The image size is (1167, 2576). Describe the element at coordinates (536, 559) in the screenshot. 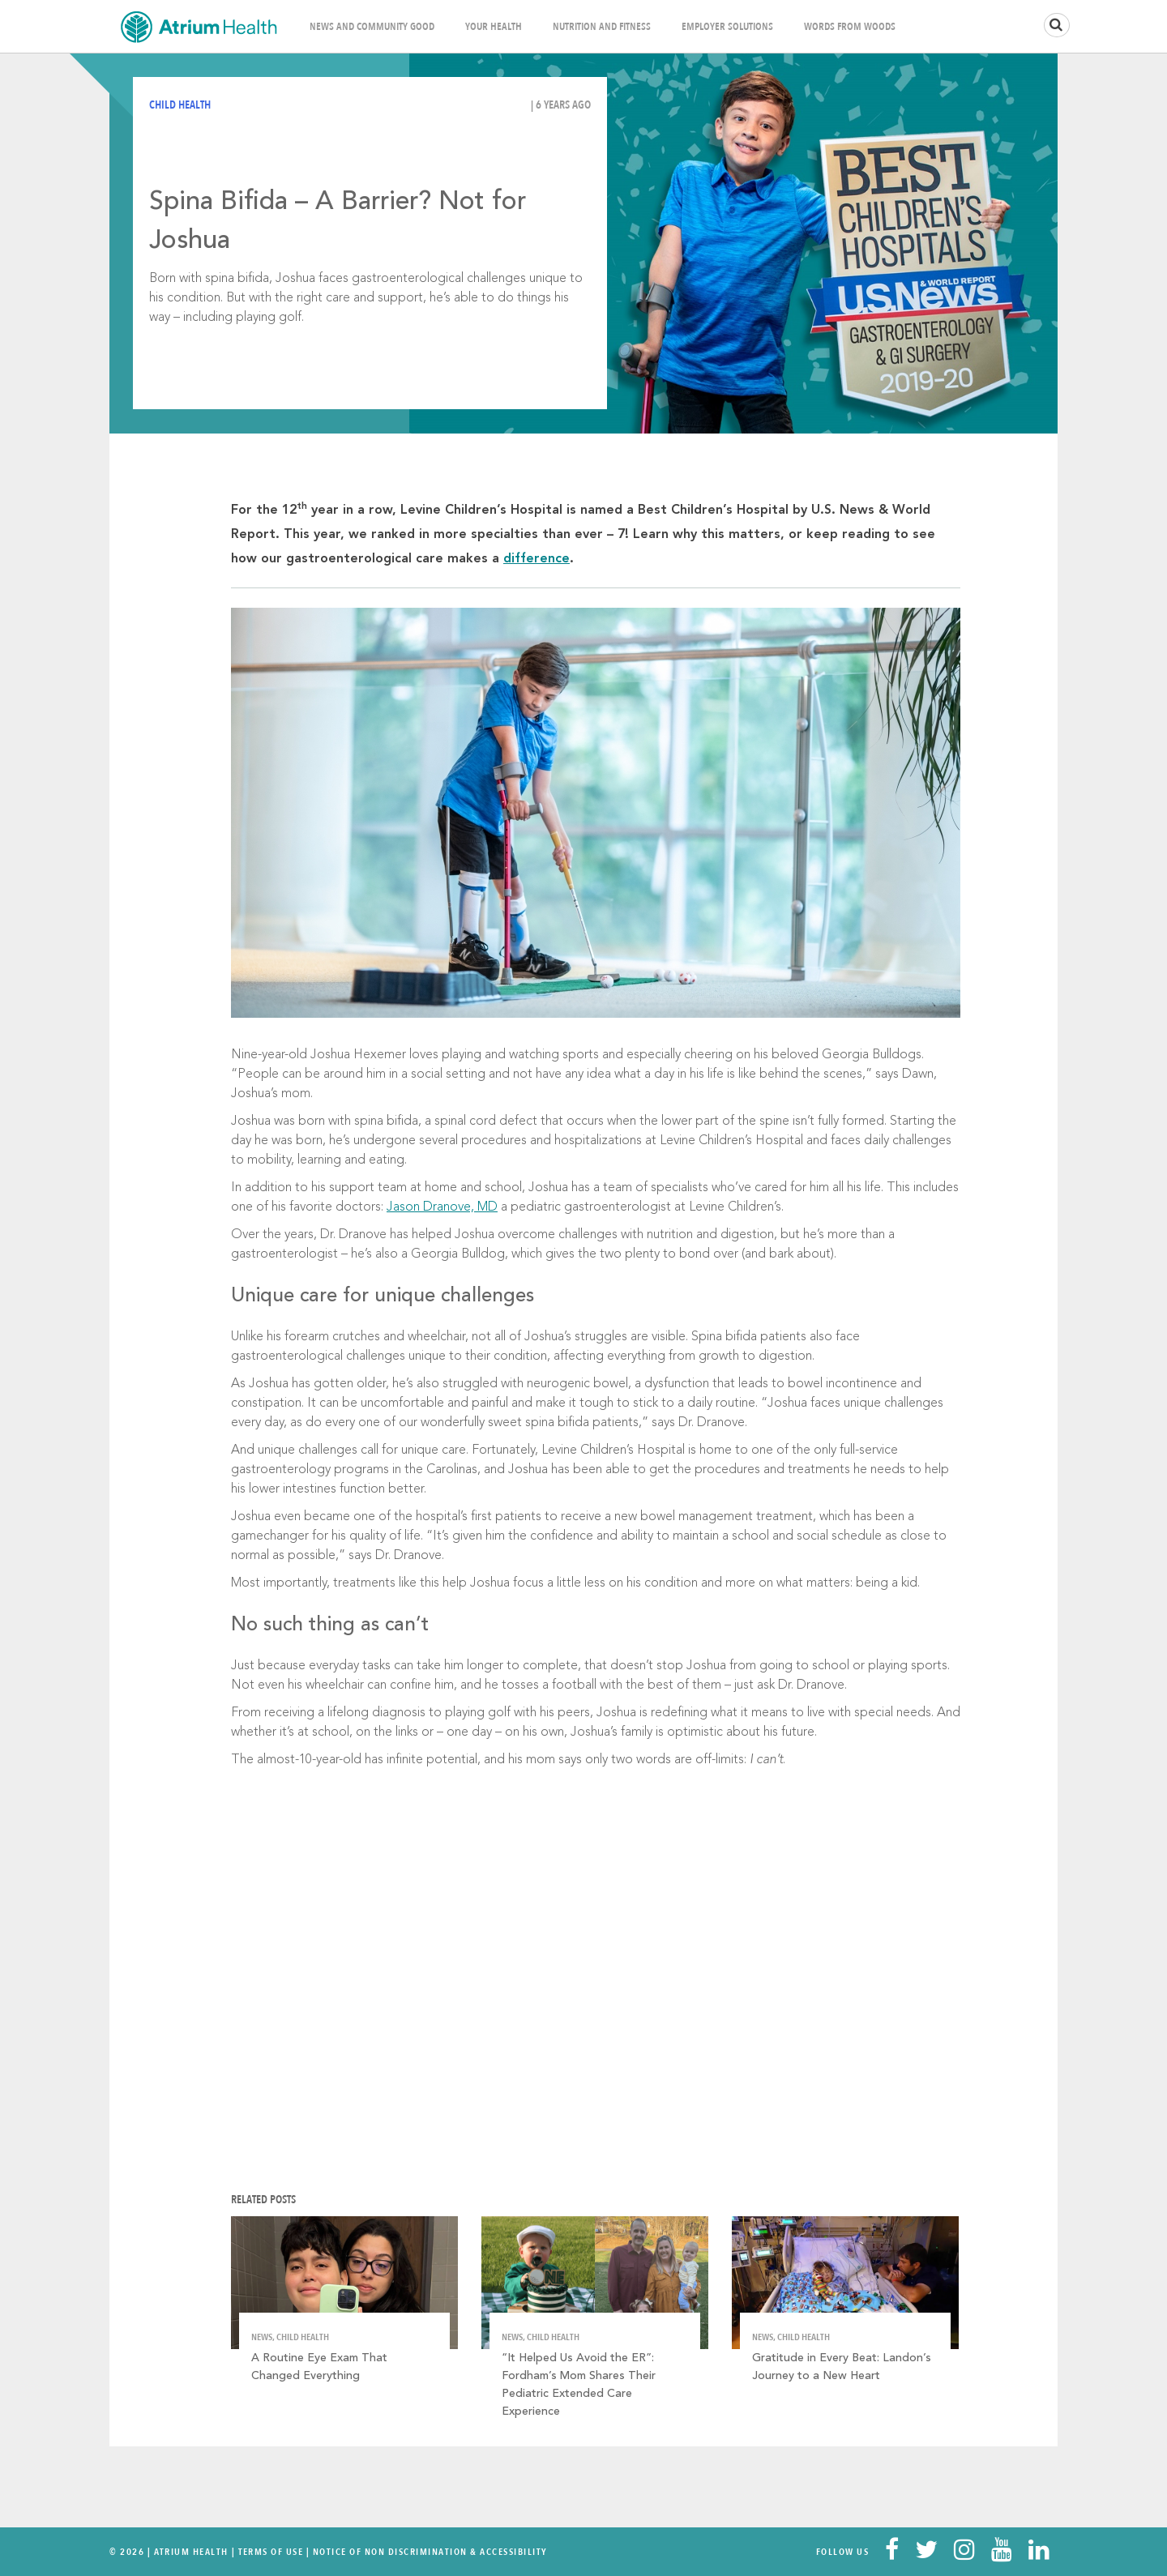

I see `difference` at that location.